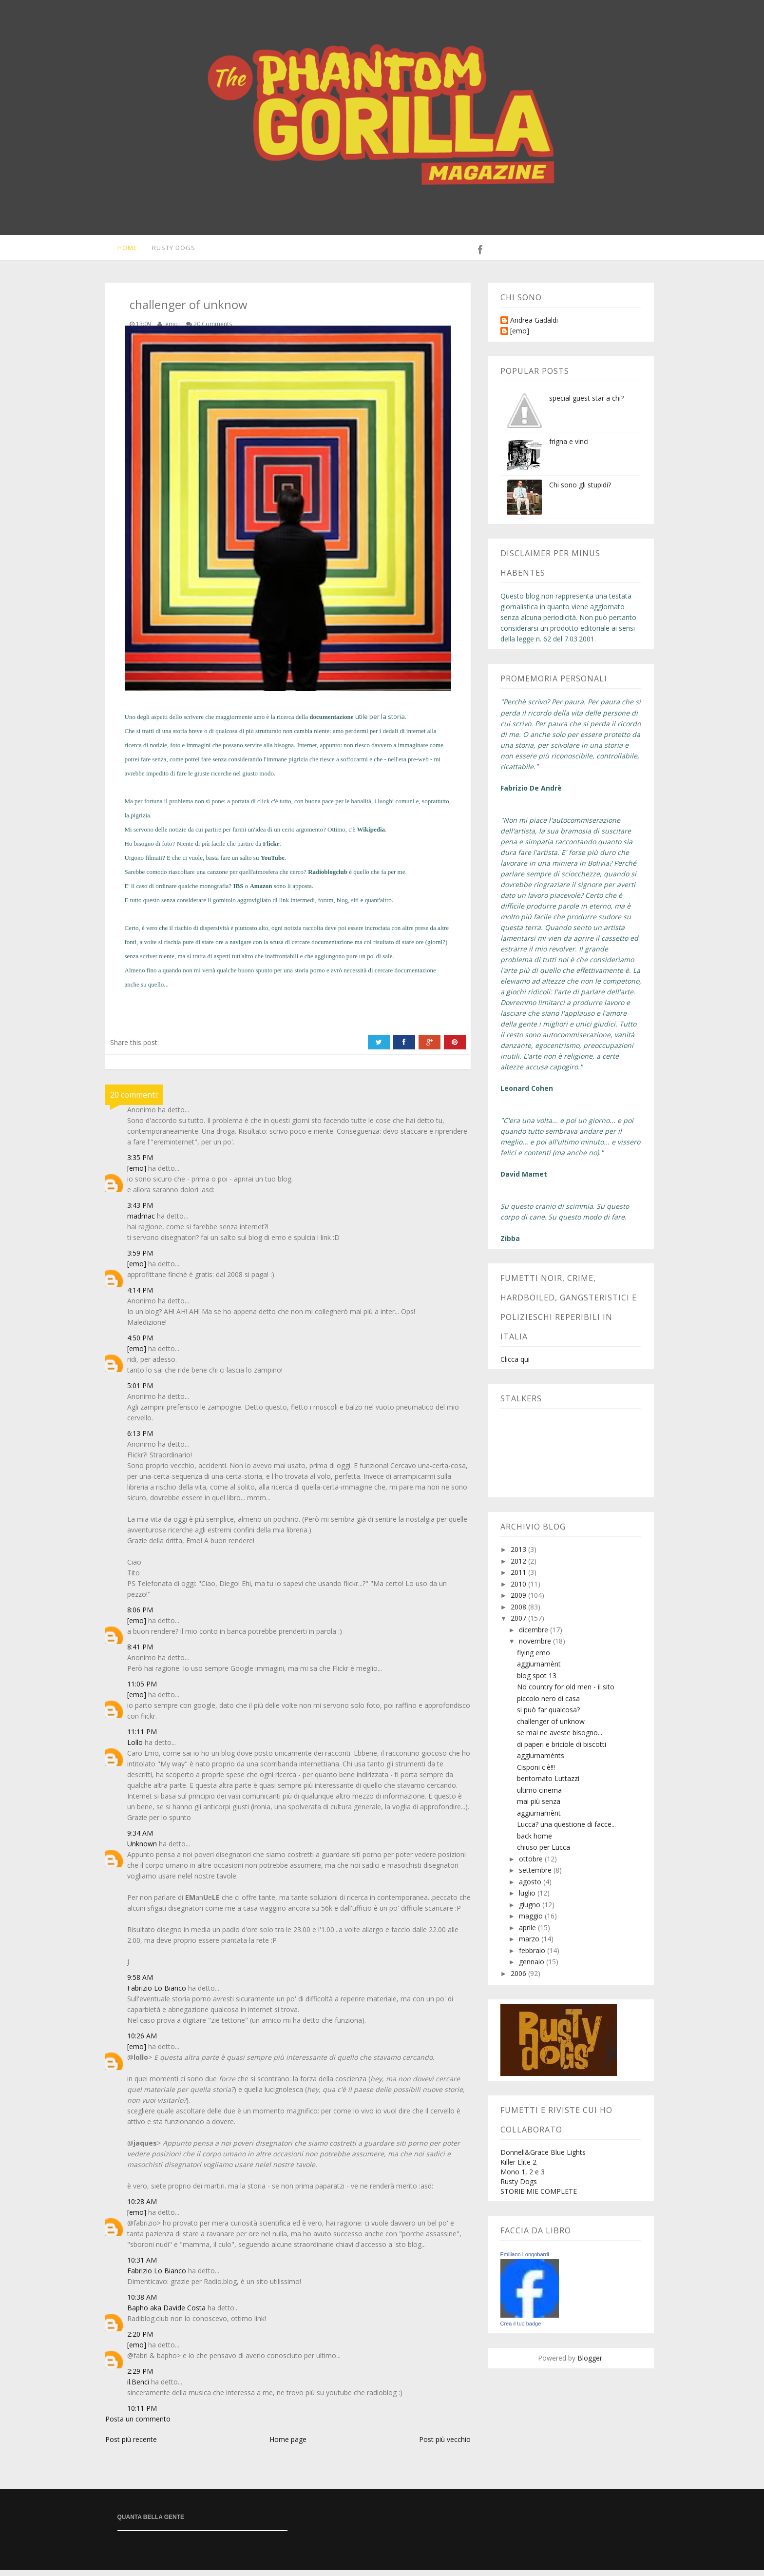 This screenshot has height=2576, width=764. I want to click on 5:01 PM, so click(140, 1391).